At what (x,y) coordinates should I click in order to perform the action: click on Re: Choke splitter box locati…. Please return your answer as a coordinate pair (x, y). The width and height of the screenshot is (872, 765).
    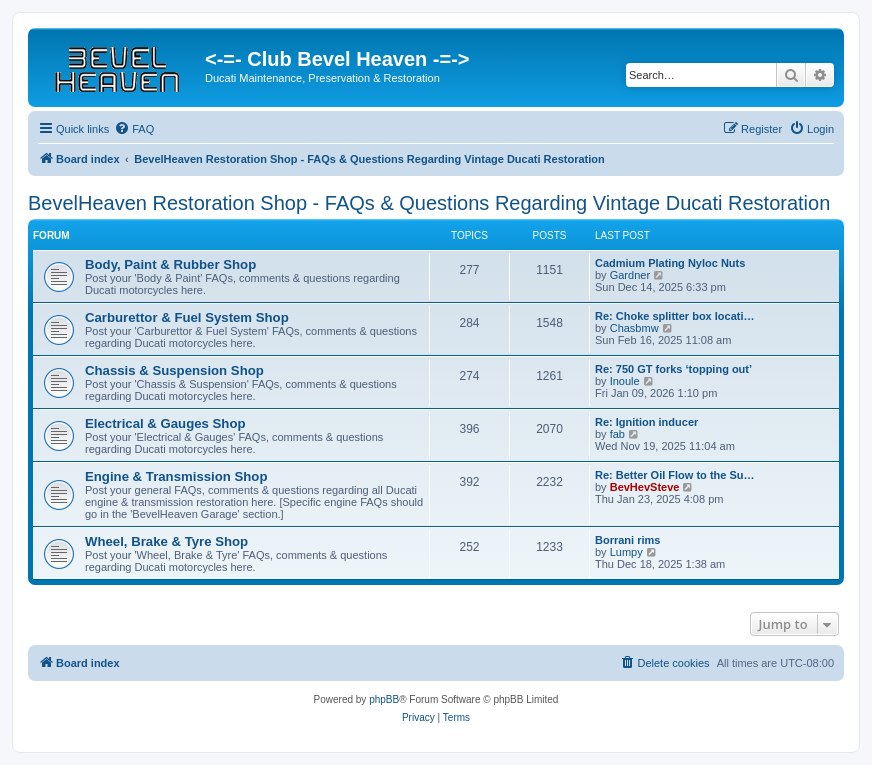
    Looking at the image, I should click on (675, 316).